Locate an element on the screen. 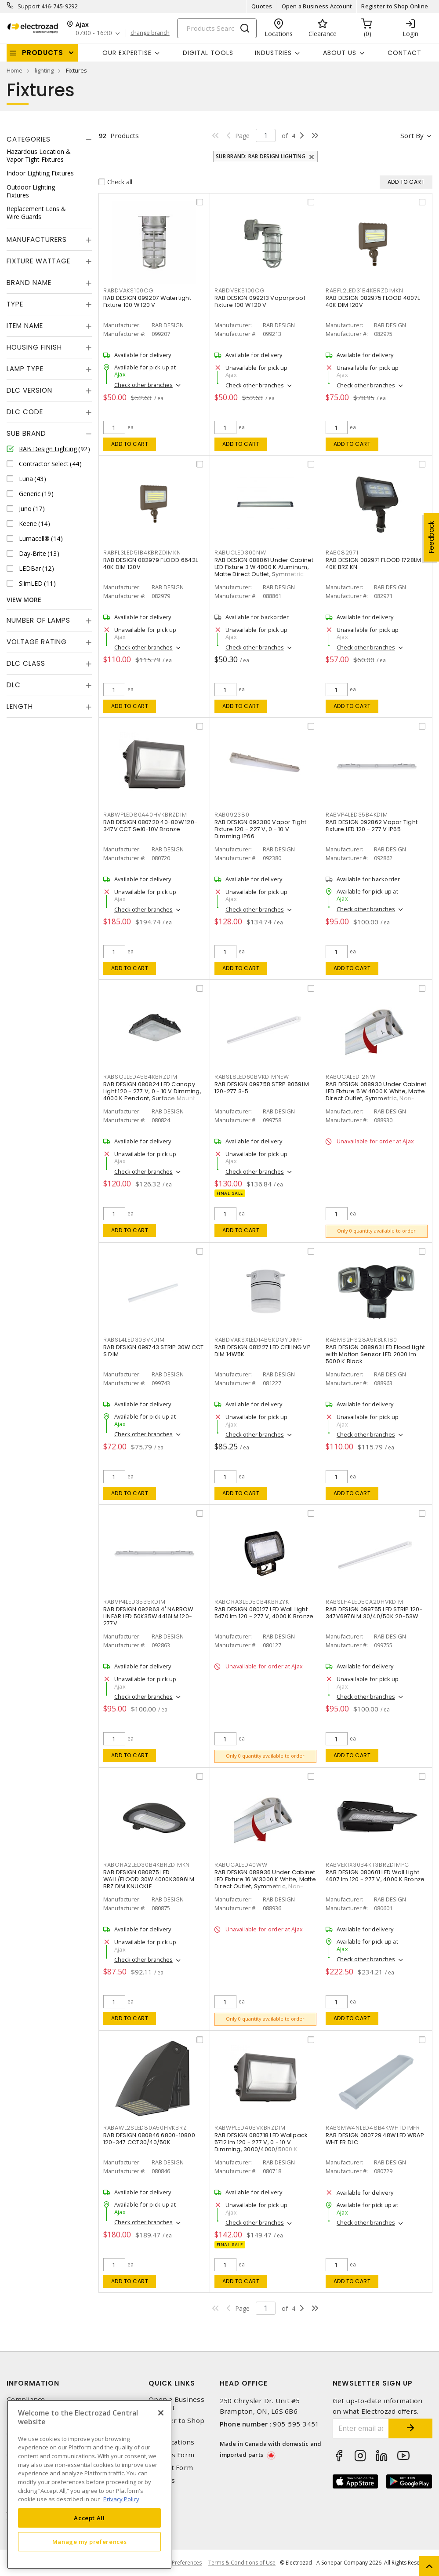 This screenshot has height=2576, width=439. [Enter email address] is located at coordinates (361, 2428).